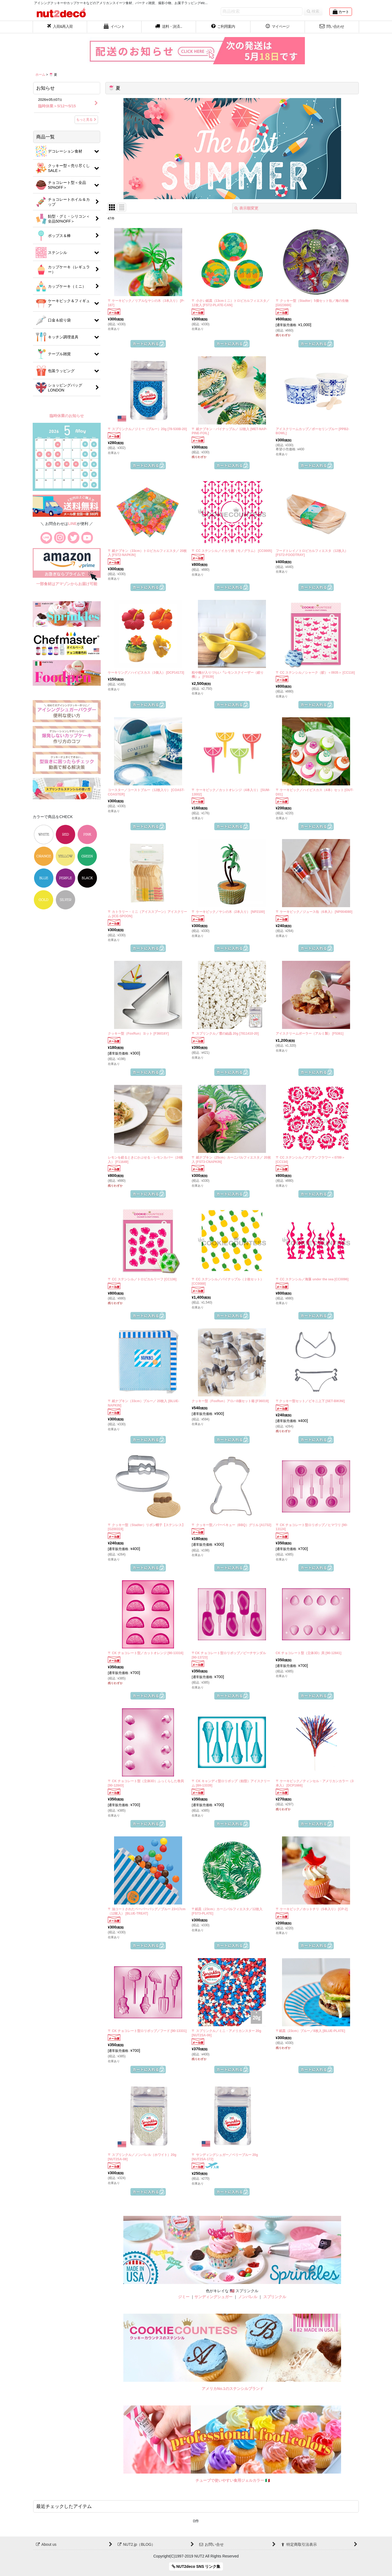  Describe the element at coordinates (246, 208) in the screenshot. I see `表示順変更 [button]` at that location.